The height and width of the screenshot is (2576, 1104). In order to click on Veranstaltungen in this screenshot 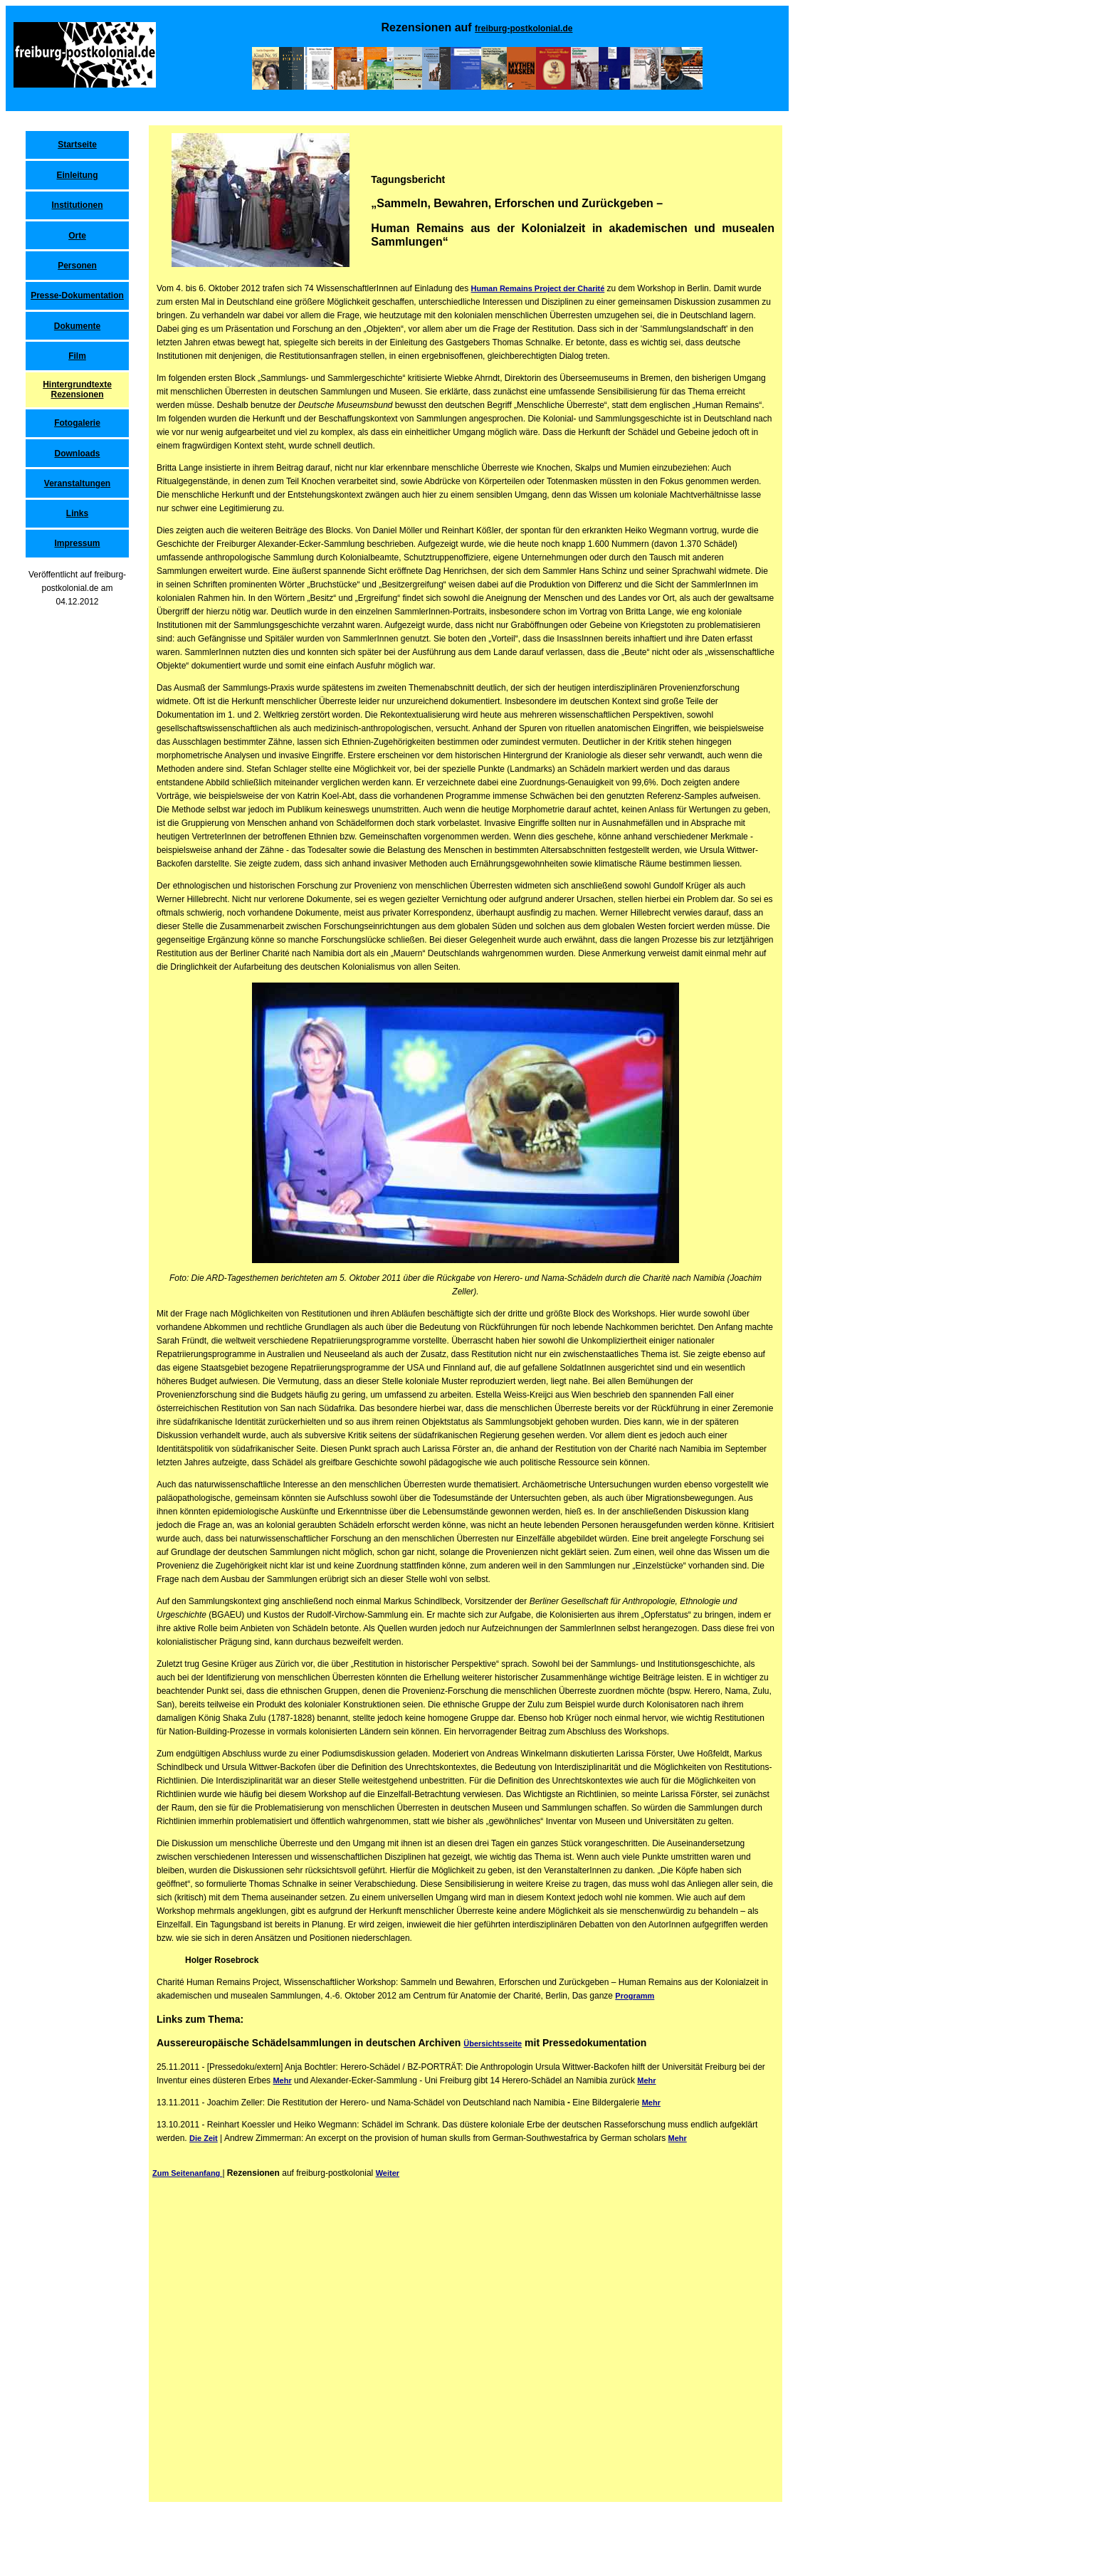, I will do `click(77, 483)`.